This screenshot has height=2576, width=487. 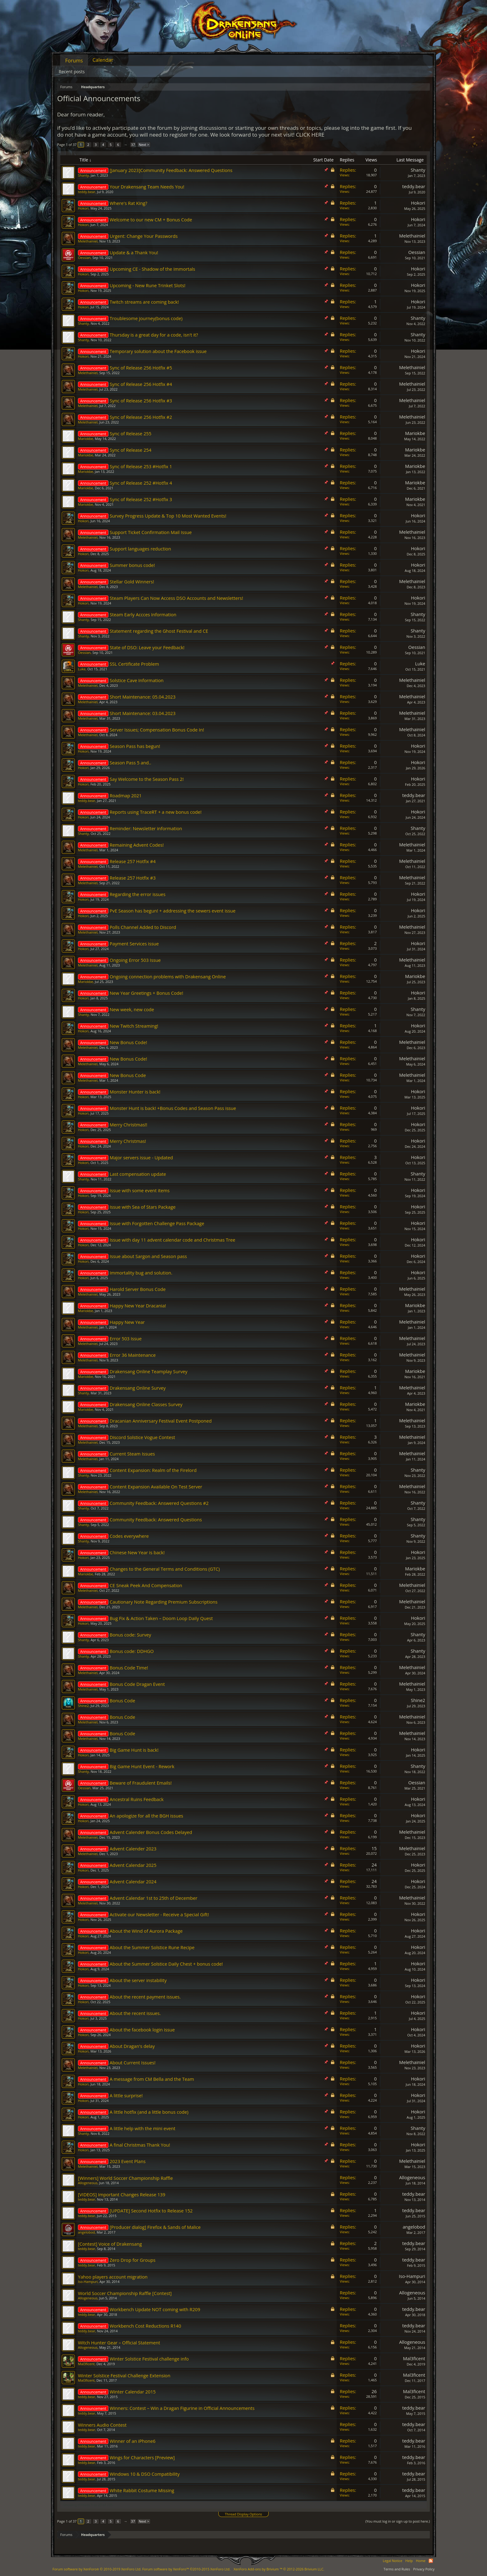 What do you see at coordinates (148, 1256) in the screenshot?
I see `Issue about Sargon and Season pass` at bounding box center [148, 1256].